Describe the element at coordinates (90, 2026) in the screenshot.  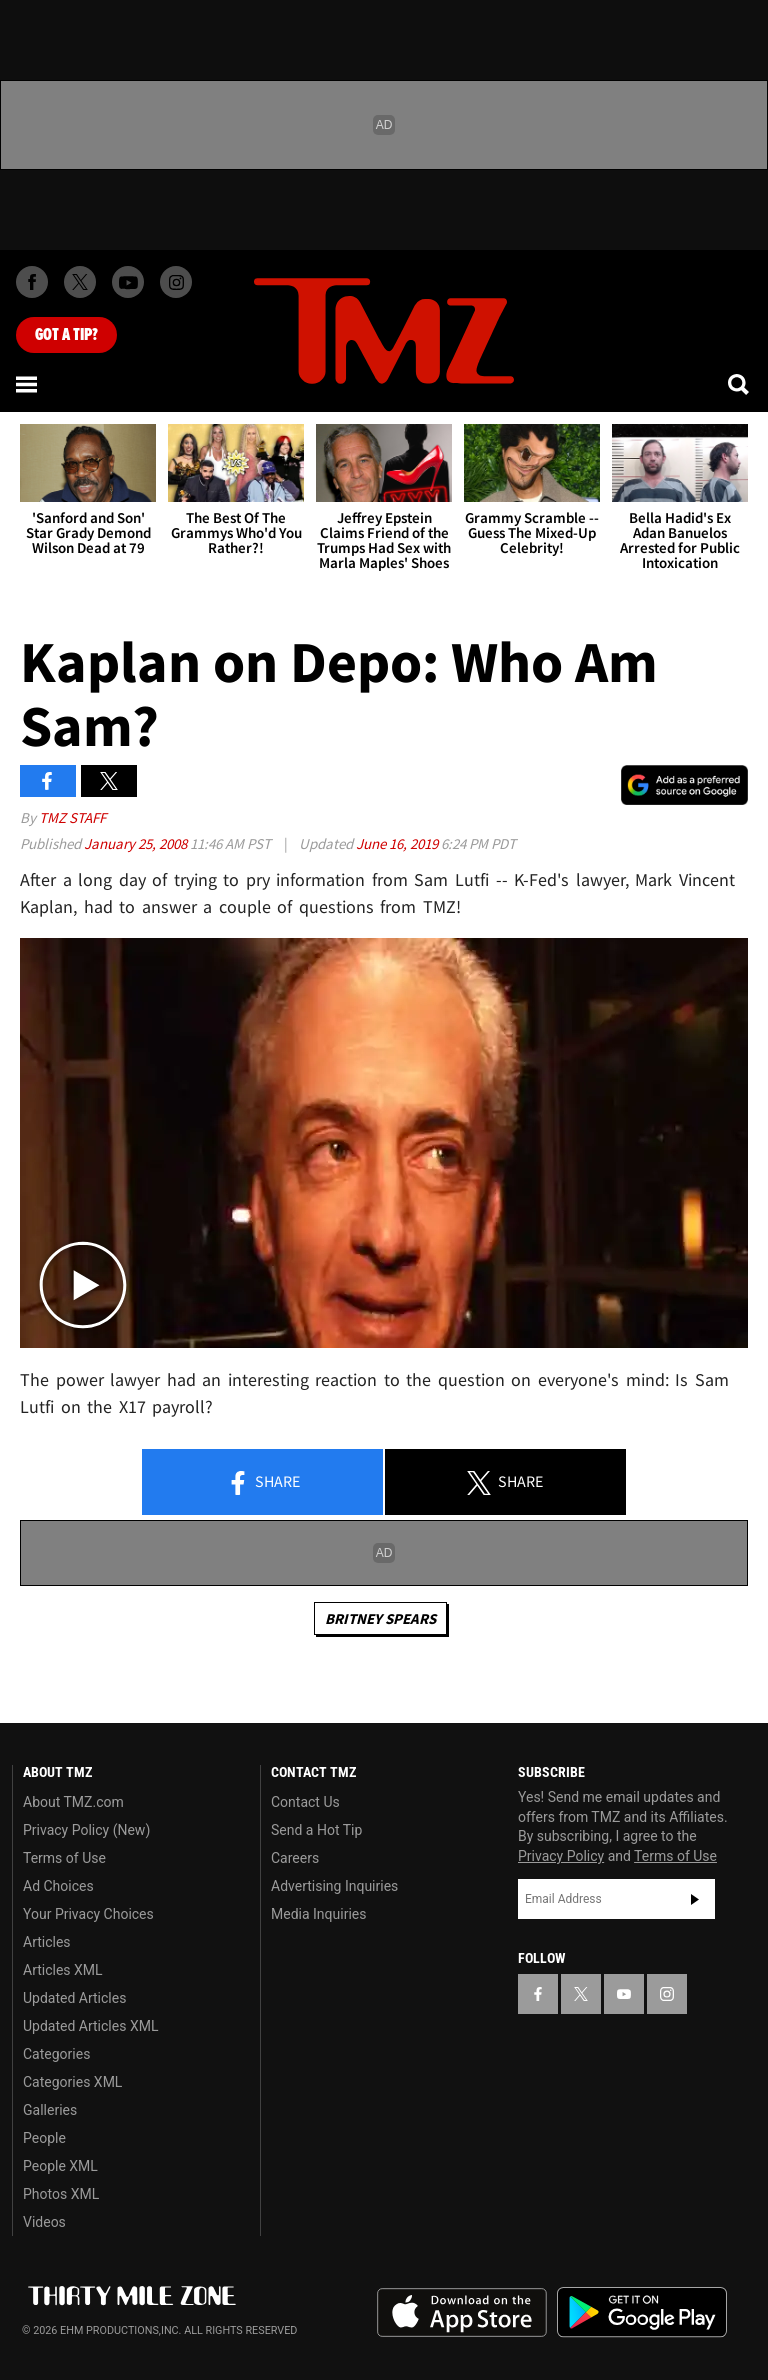
I see `Updated Articles XML` at that location.